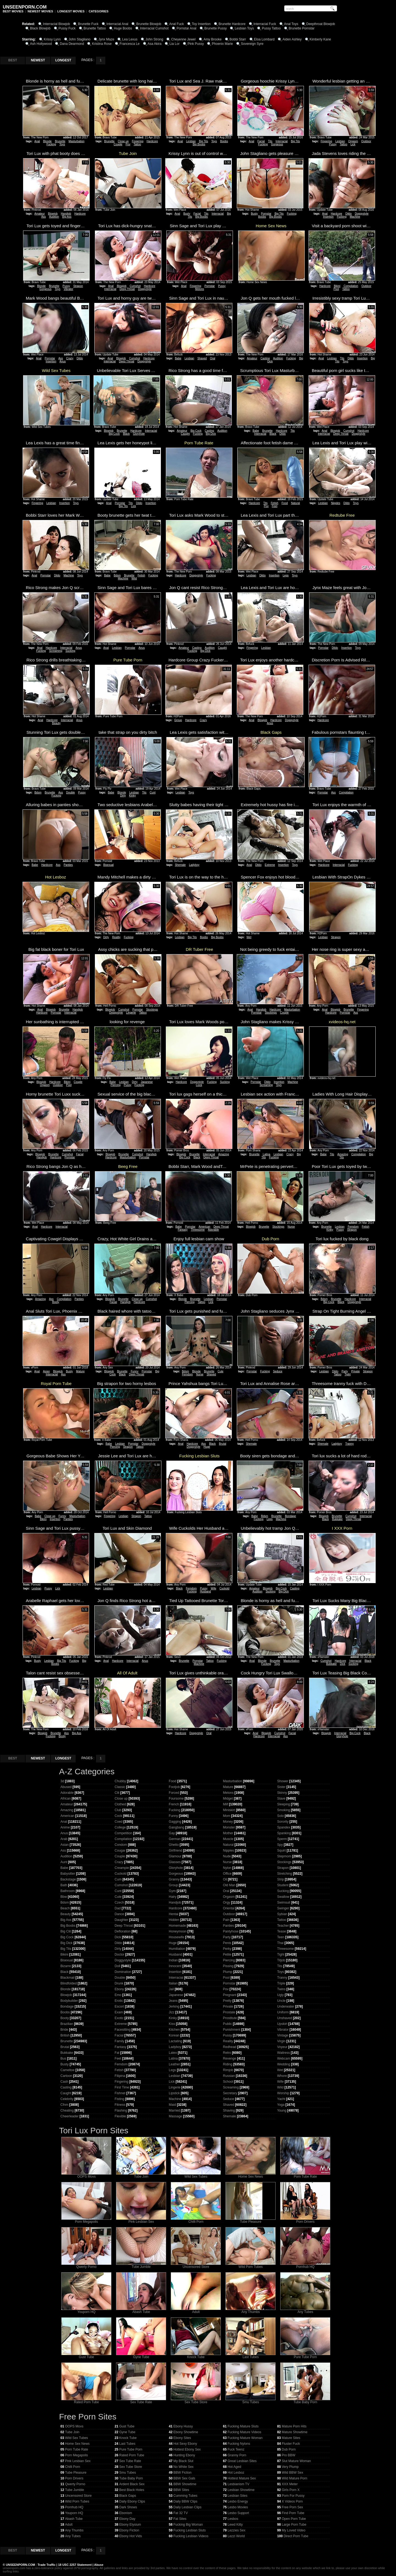  What do you see at coordinates (296, 2461) in the screenshot?
I see `Slut Mature Woman` at bounding box center [296, 2461].